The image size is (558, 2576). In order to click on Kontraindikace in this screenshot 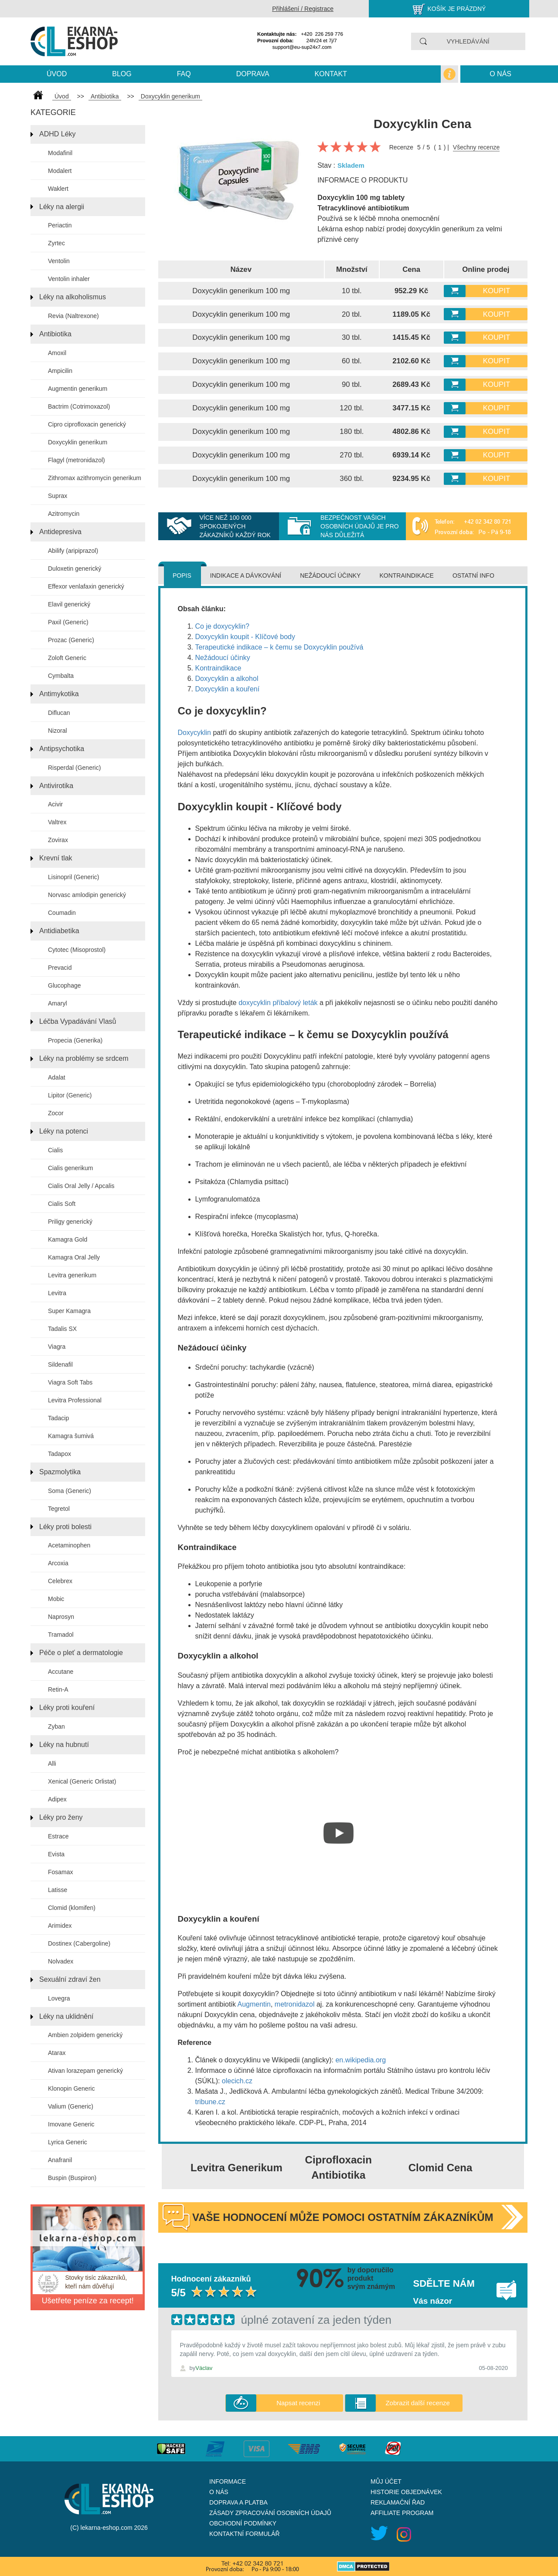, I will do `click(406, 575)`.